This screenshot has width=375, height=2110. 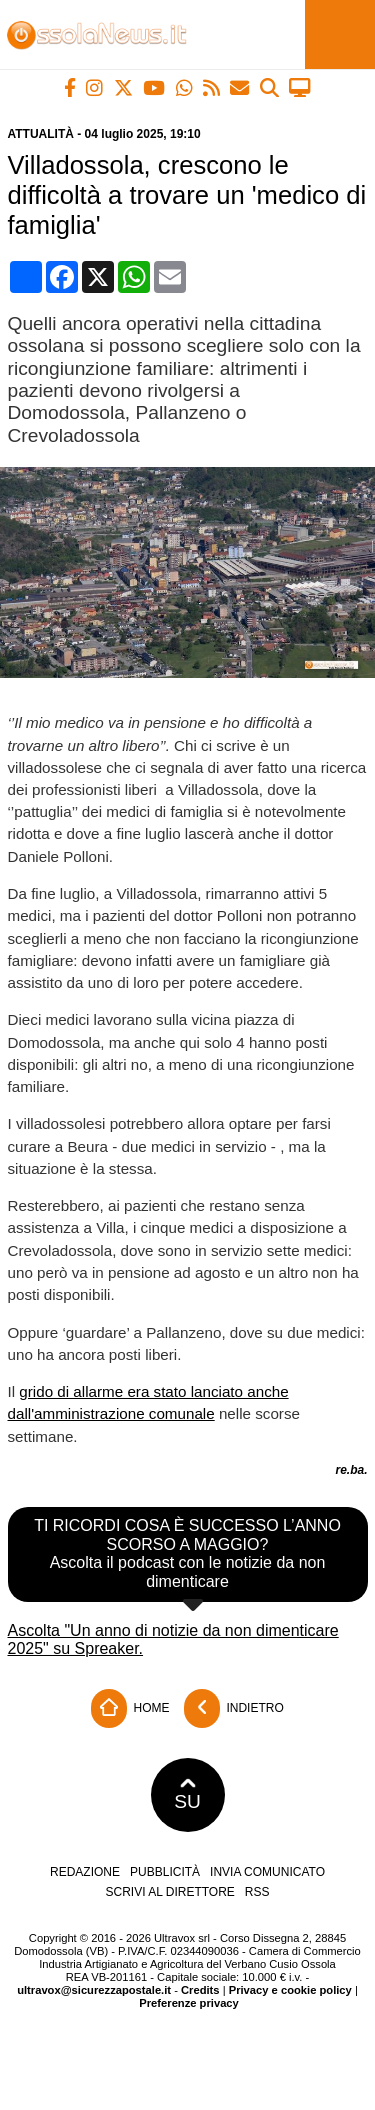 What do you see at coordinates (187, 1795) in the screenshot?
I see `SU` at bounding box center [187, 1795].